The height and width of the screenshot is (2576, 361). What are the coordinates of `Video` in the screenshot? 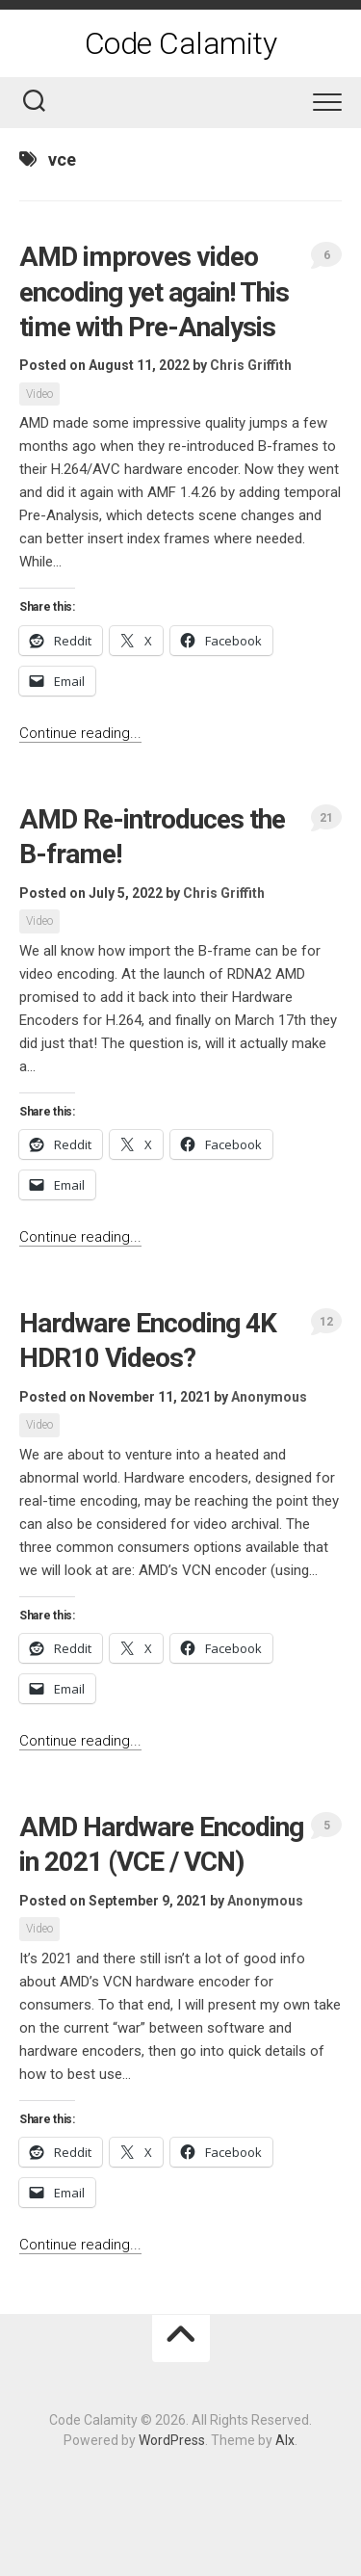 It's located at (39, 394).